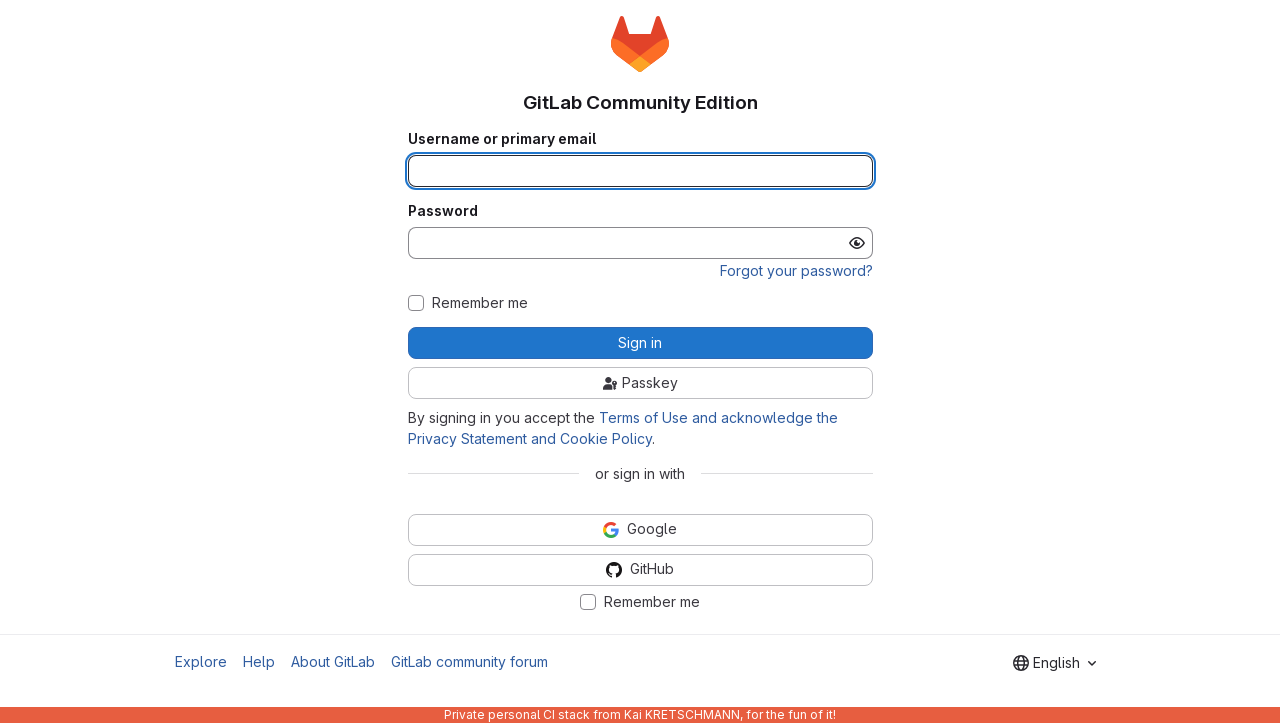  What do you see at coordinates (502, 139) in the screenshot?
I see `Username or primary email` at bounding box center [502, 139].